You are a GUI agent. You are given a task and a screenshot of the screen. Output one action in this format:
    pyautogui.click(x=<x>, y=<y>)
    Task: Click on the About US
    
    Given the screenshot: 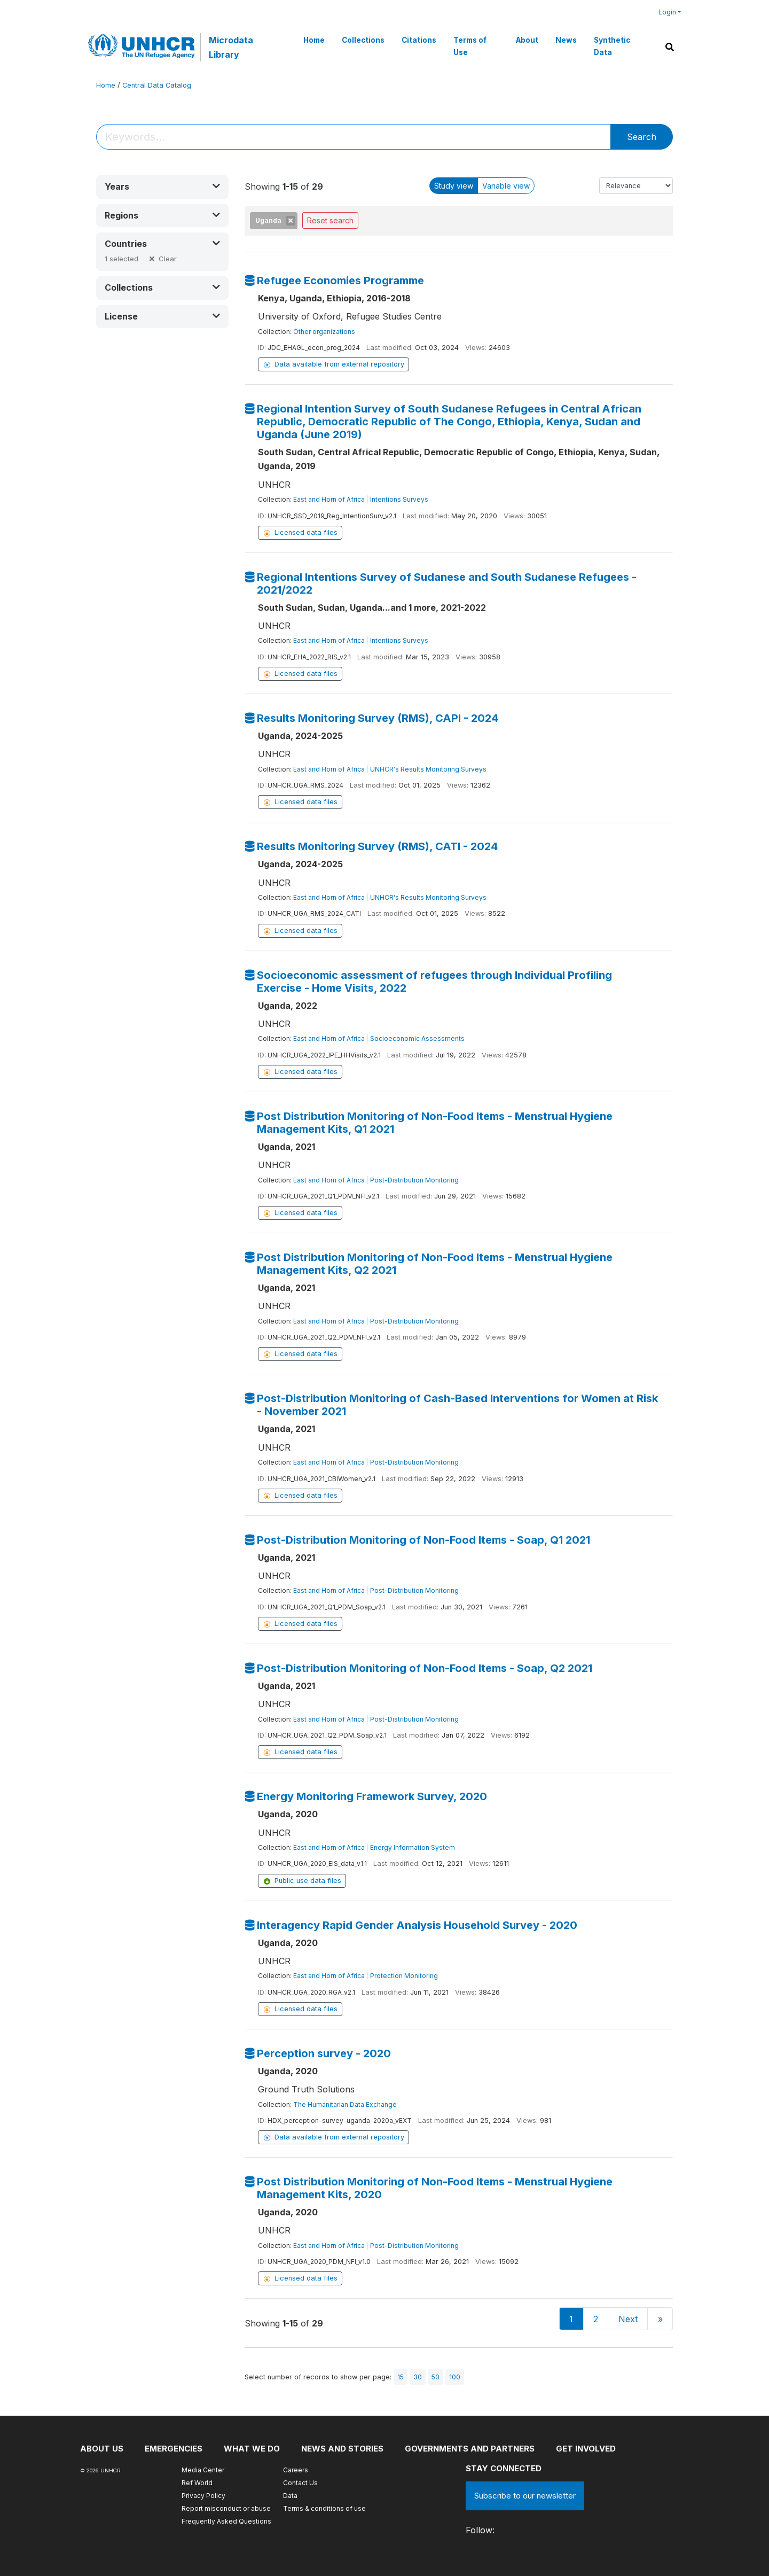 What is the action you would take?
    pyautogui.click(x=101, y=2448)
    